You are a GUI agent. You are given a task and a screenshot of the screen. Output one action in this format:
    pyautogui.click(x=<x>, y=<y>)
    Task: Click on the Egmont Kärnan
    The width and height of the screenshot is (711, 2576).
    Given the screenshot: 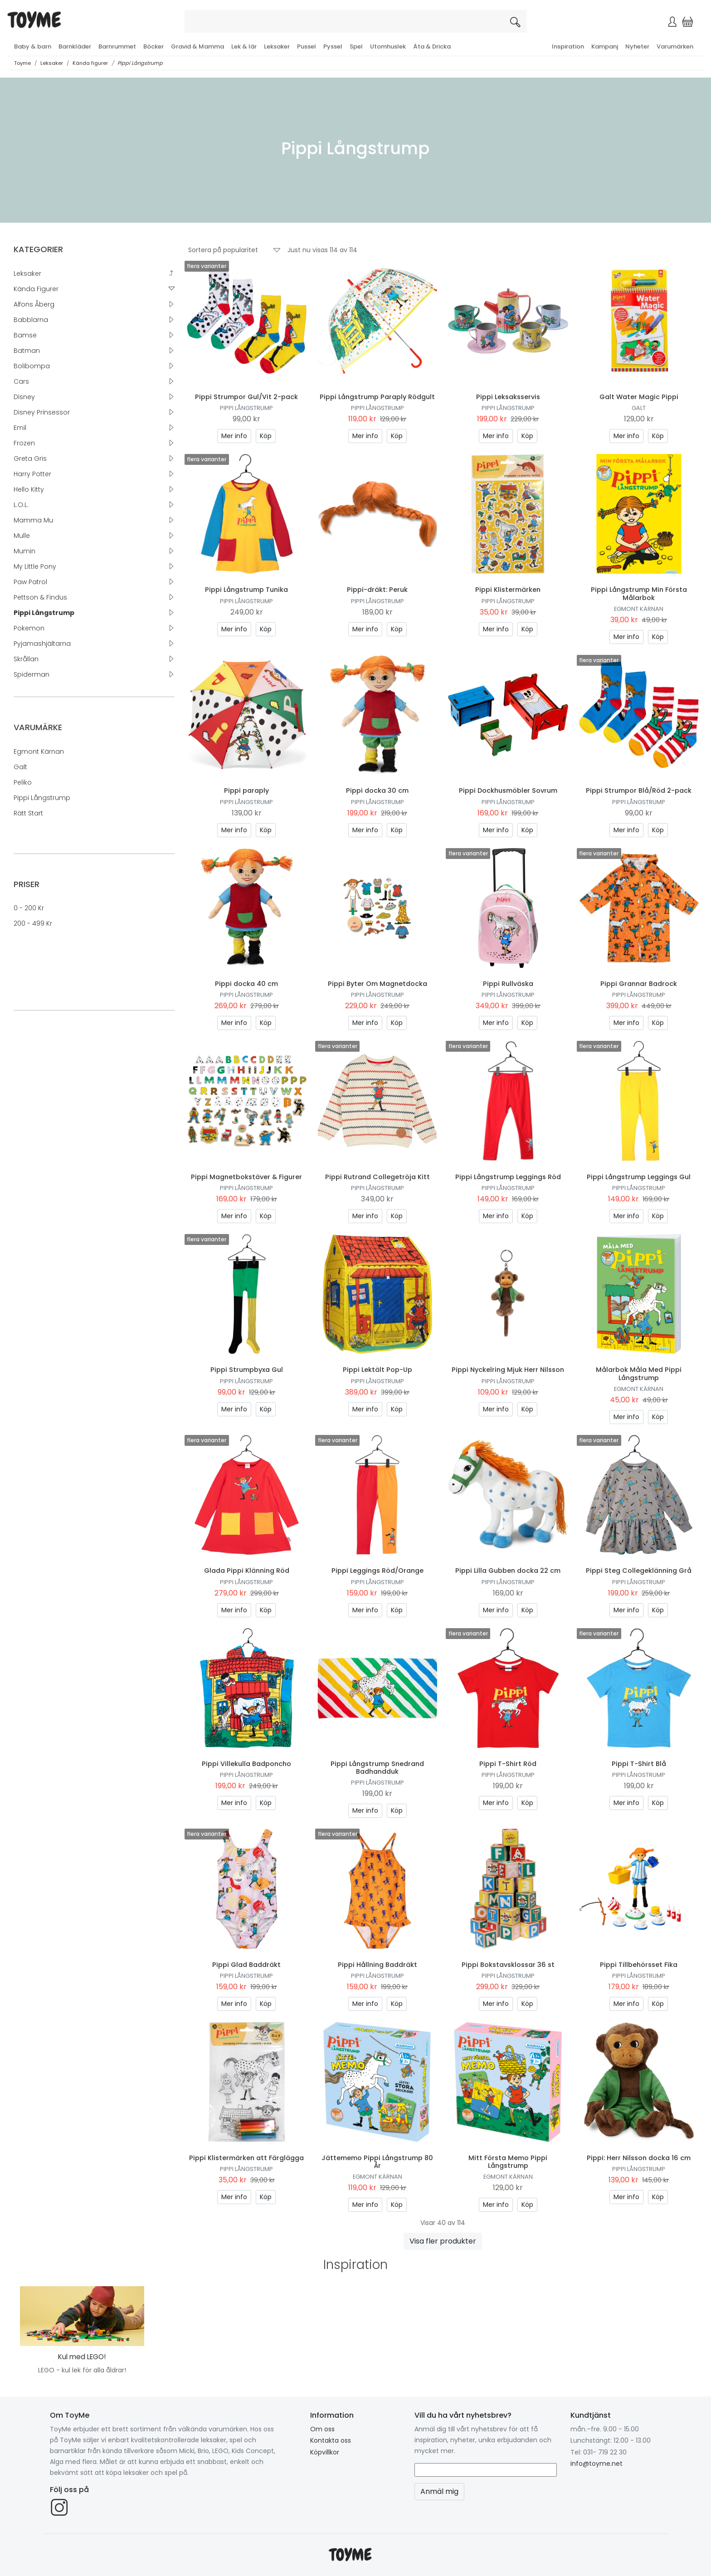 What is the action you would take?
    pyautogui.click(x=39, y=751)
    